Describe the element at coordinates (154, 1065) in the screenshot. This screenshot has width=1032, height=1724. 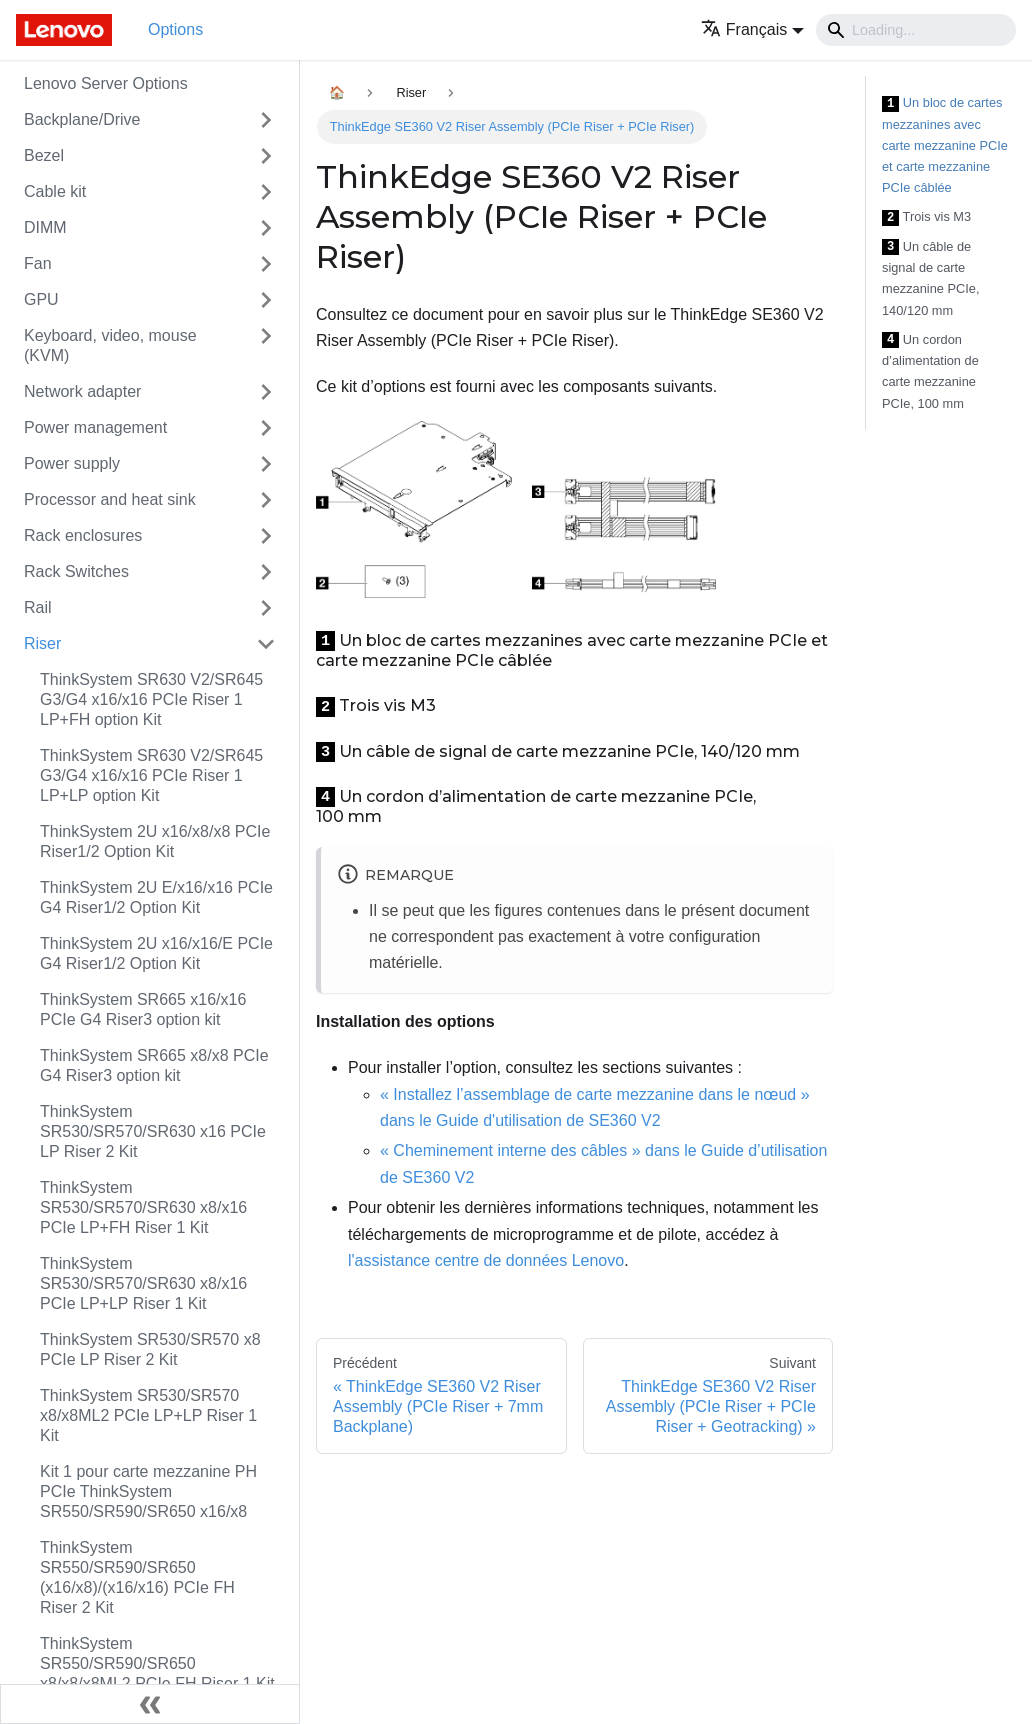
I see `ThinkSystem SR665 x8/x8 PCIe G4 Riser3 option kit` at that location.